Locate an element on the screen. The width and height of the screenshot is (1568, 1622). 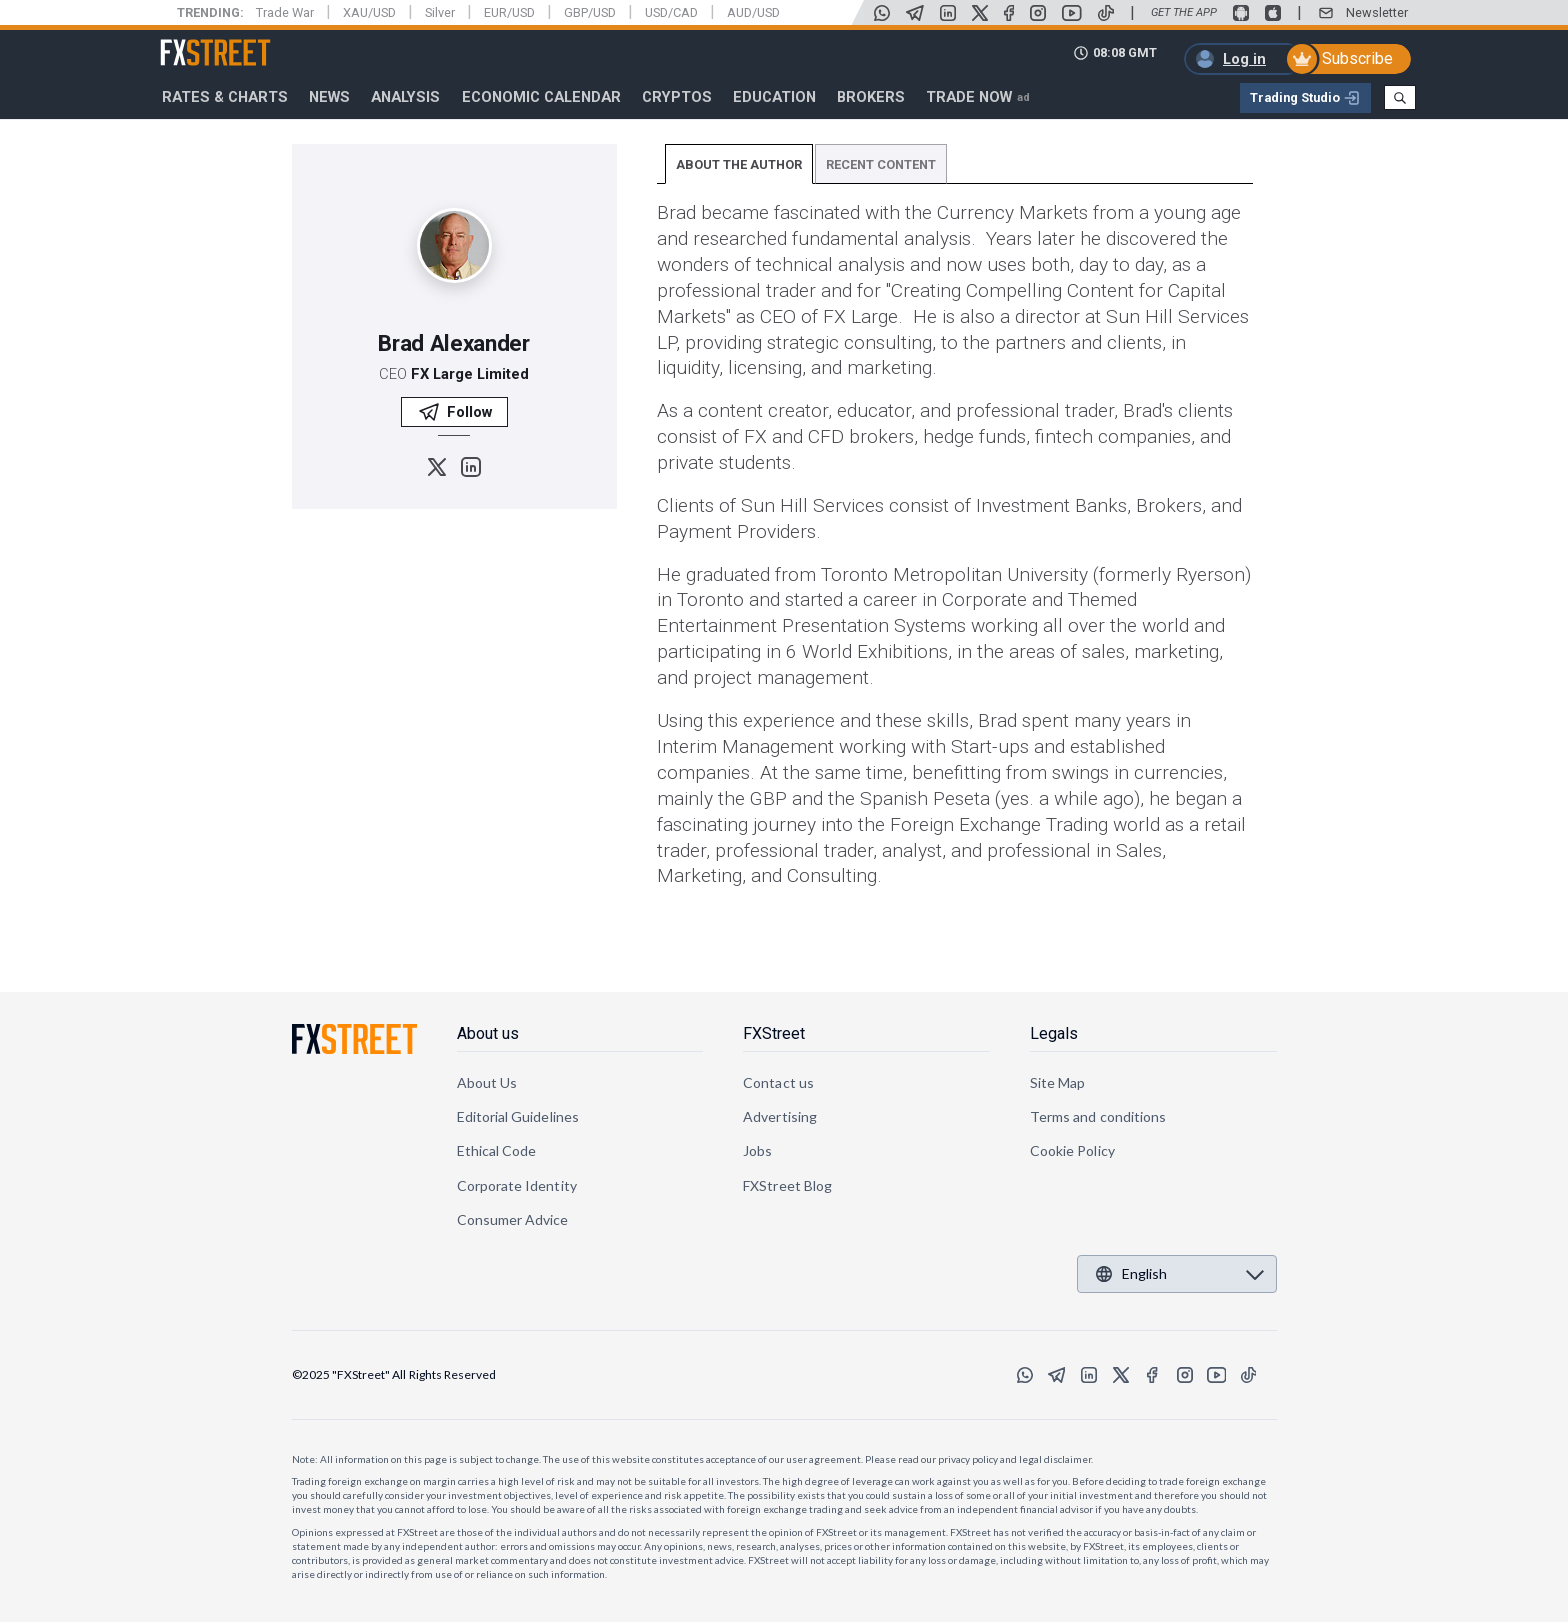
Trade War is located at coordinates (285, 12).